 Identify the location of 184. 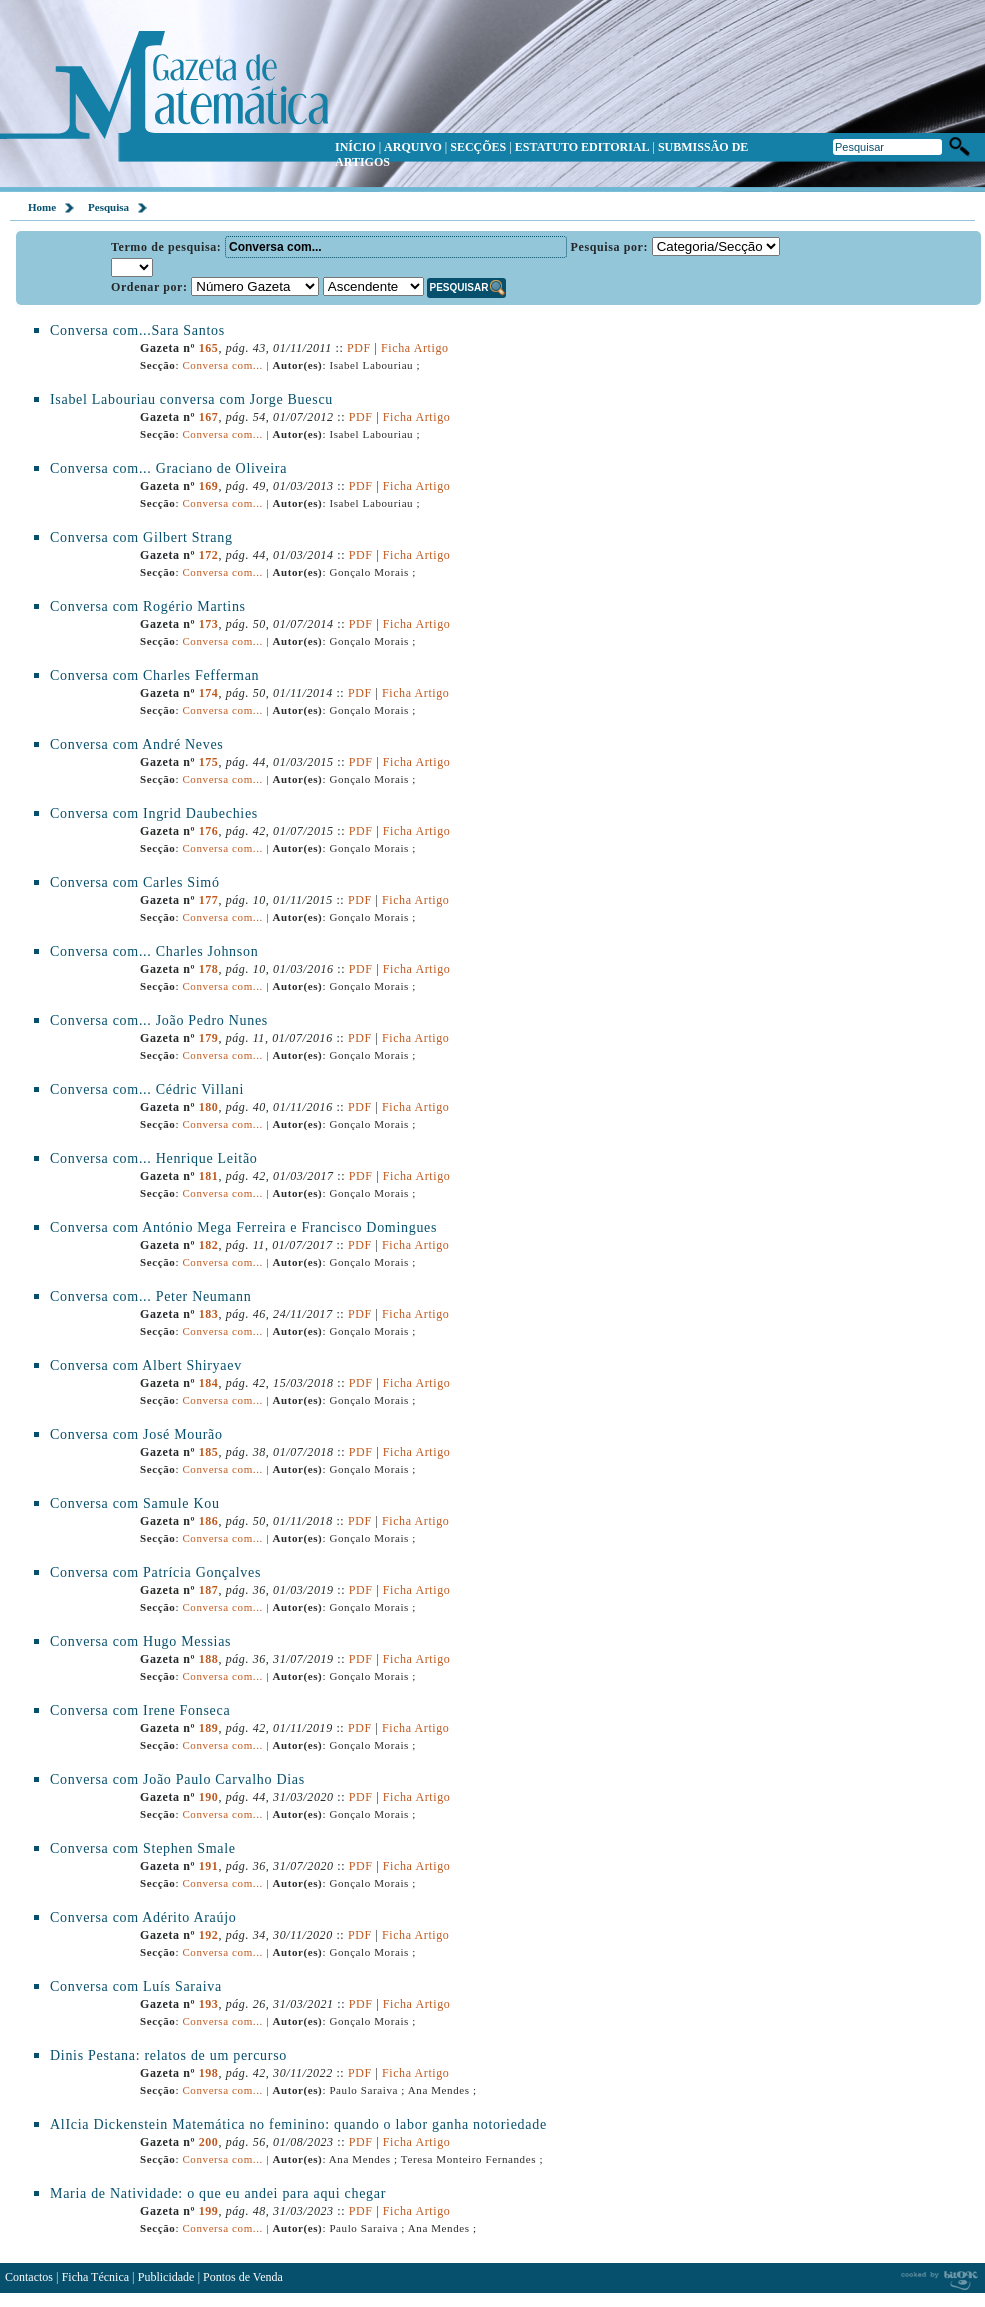
(209, 1383).